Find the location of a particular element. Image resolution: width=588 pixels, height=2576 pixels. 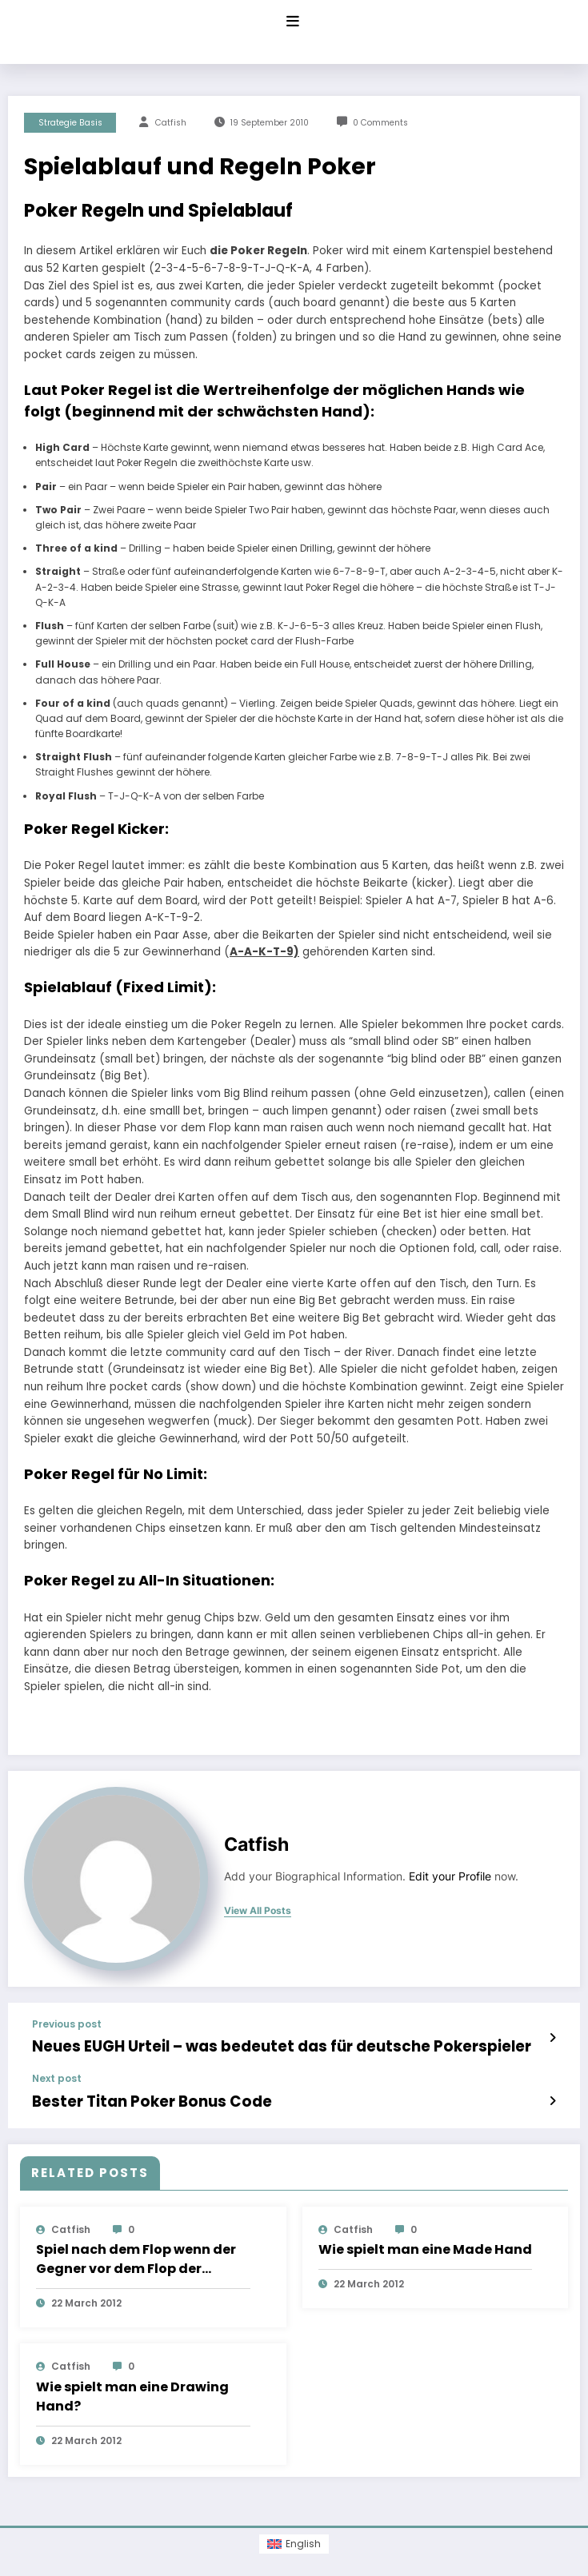

Spiel nach dem Flop wenn der Gegner vor dem Flop der Aggressor war is located at coordinates (136, 2251).